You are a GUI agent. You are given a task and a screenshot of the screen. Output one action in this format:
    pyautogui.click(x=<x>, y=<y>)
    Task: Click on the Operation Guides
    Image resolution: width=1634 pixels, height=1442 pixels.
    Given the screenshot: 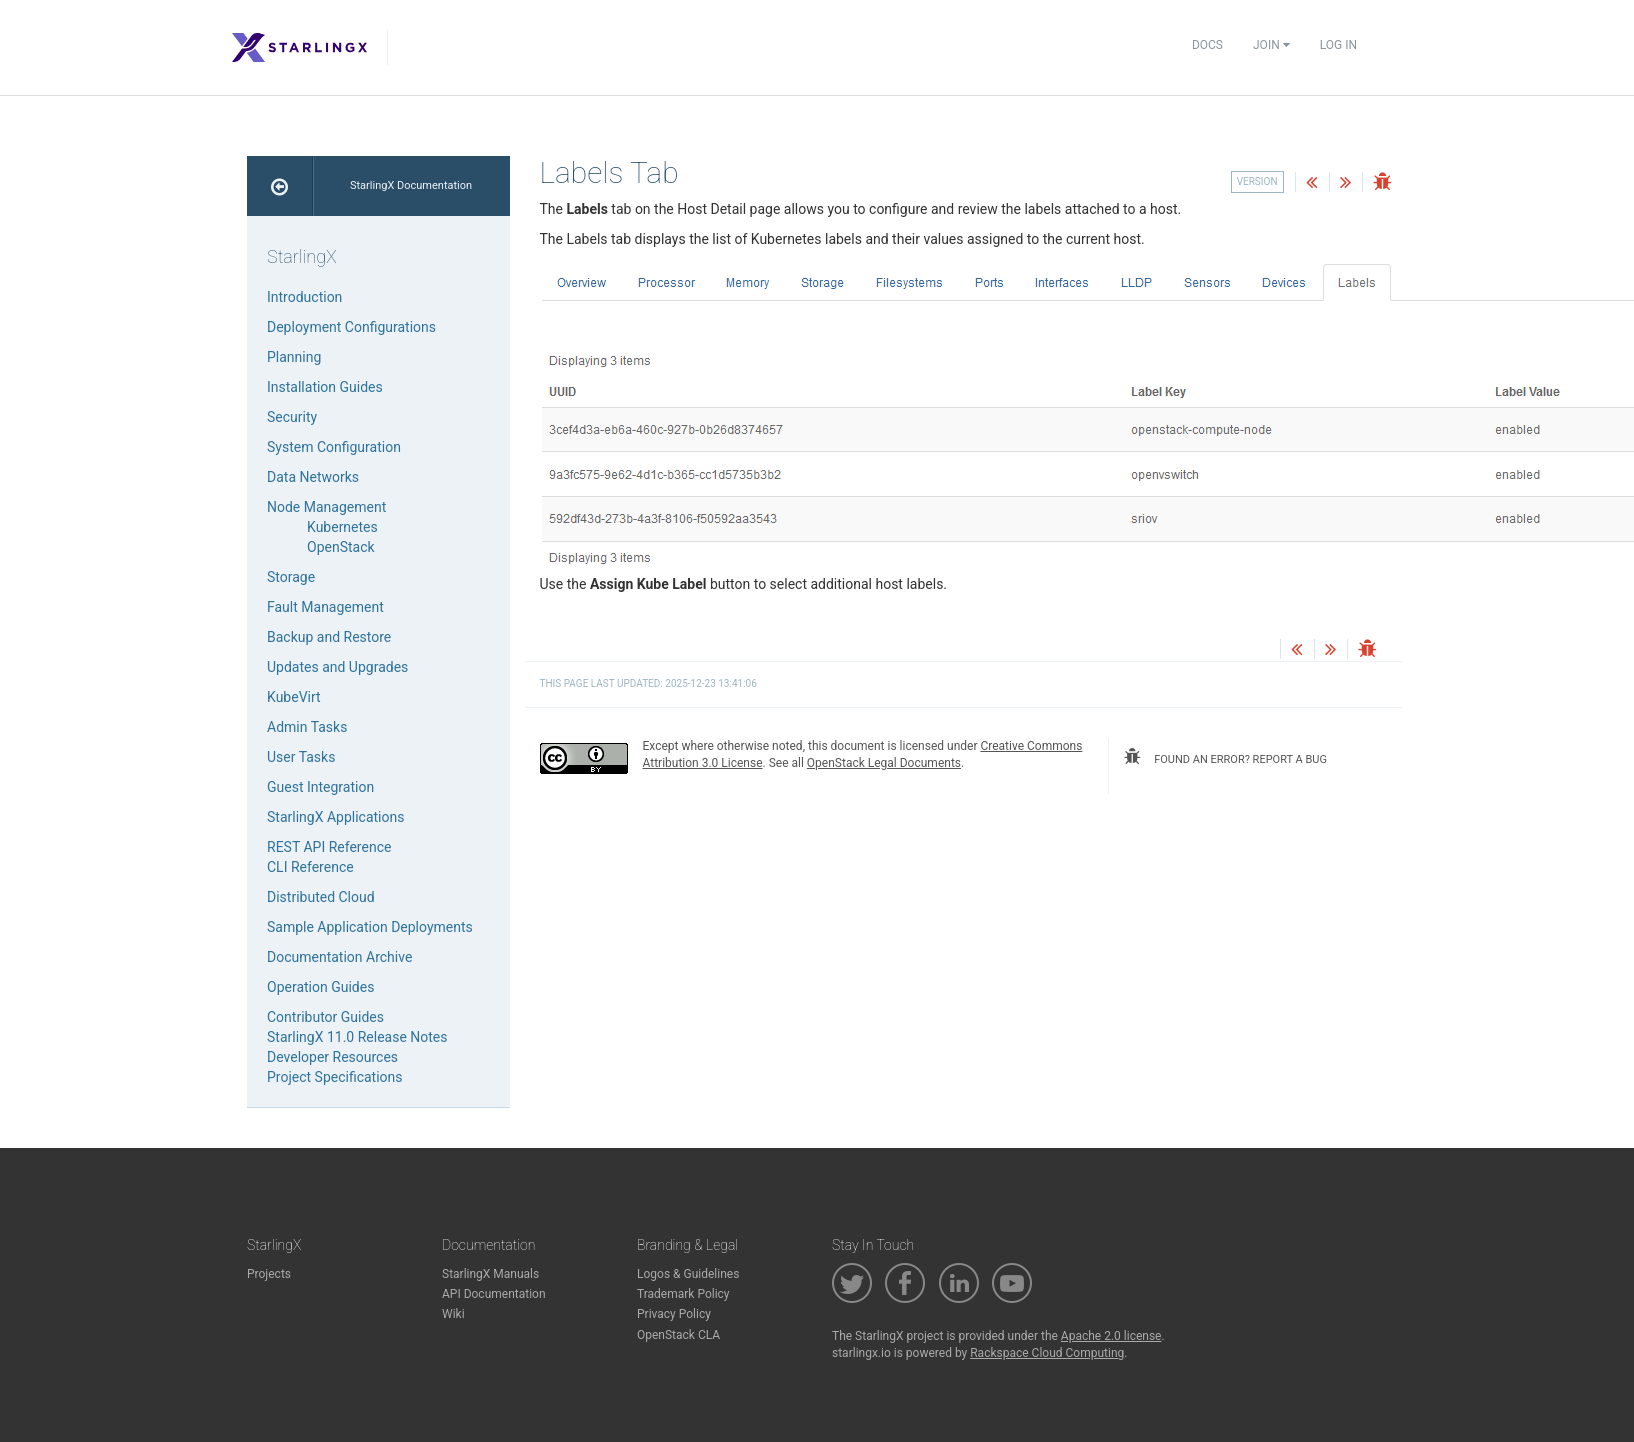 What is the action you would take?
    pyautogui.click(x=320, y=987)
    